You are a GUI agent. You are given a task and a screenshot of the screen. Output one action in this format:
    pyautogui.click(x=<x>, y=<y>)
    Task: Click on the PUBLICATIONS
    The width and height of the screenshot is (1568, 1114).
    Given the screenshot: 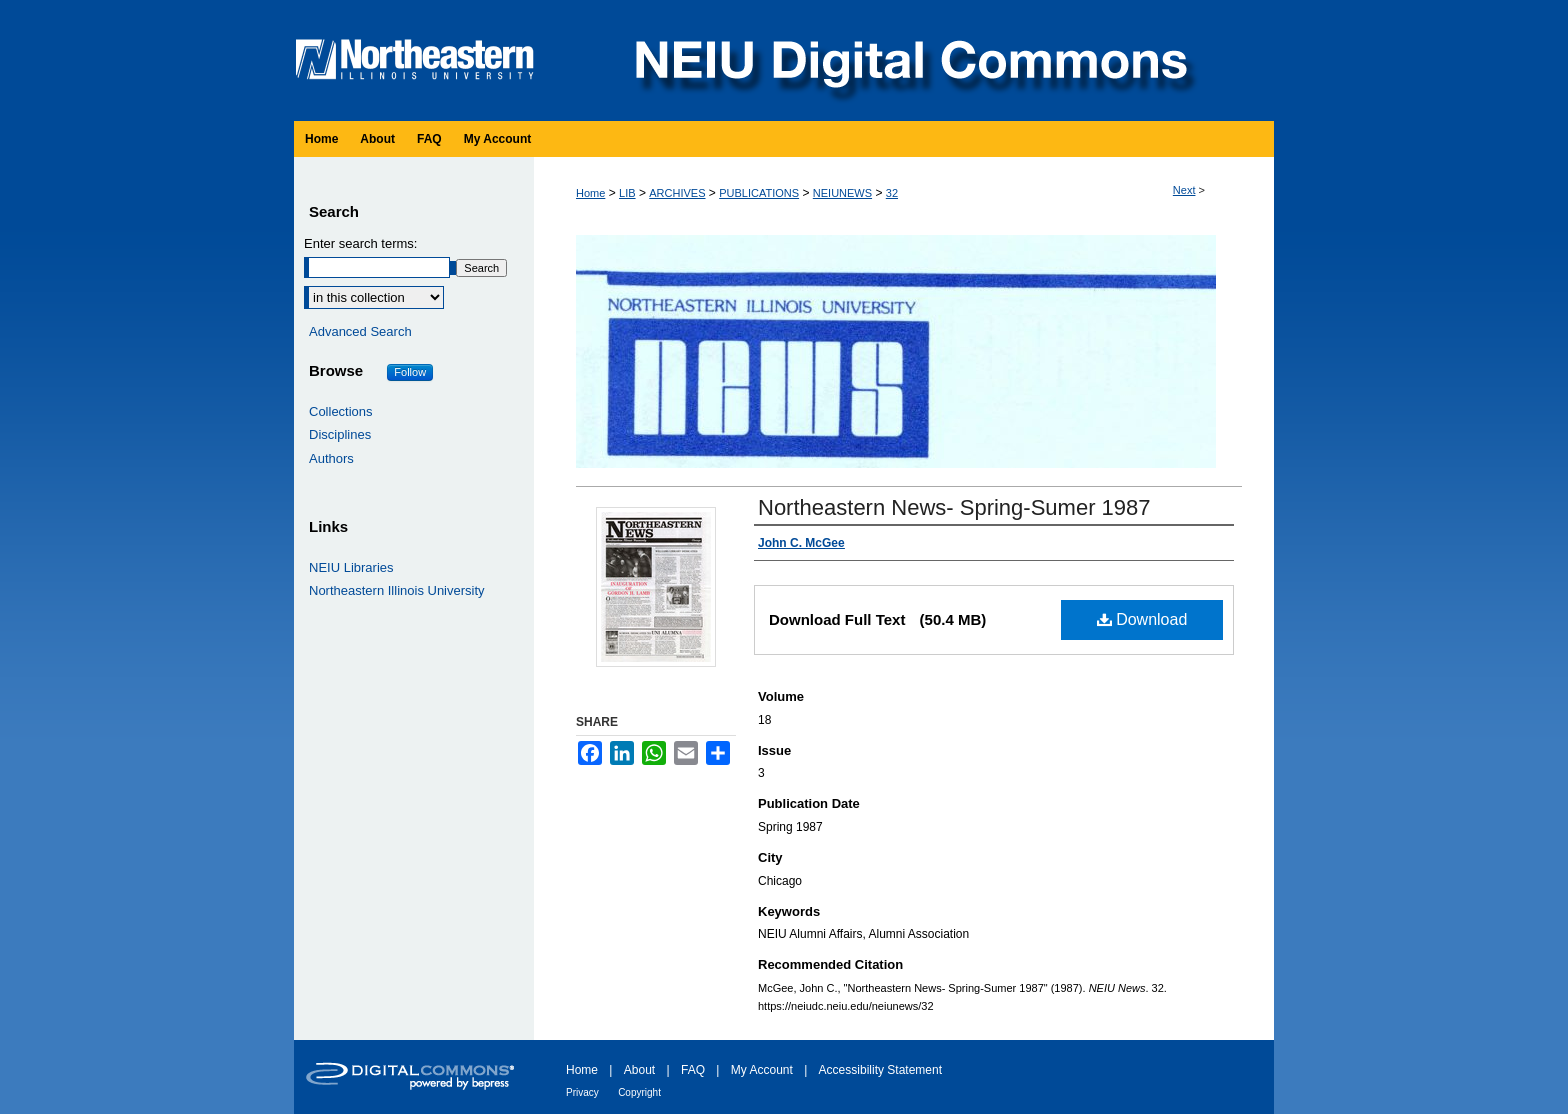 What is the action you would take?
    pyautogui.click(x=759, y=193)
    